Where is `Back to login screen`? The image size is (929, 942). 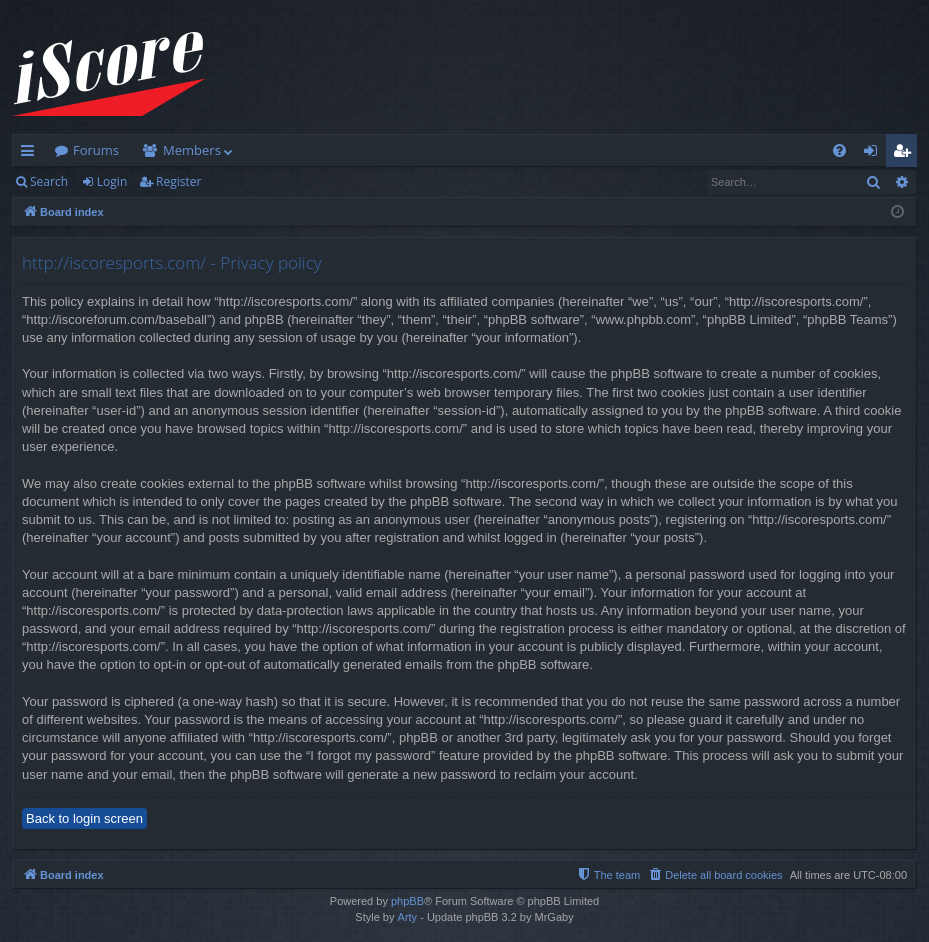
Back to login screen is located at coordinates (84, 818).